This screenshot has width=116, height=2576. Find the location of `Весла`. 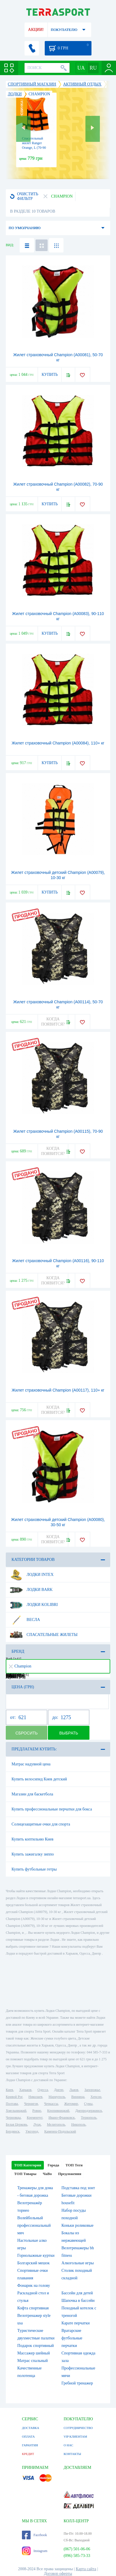

Весла is located at coordinates (25, 1619).